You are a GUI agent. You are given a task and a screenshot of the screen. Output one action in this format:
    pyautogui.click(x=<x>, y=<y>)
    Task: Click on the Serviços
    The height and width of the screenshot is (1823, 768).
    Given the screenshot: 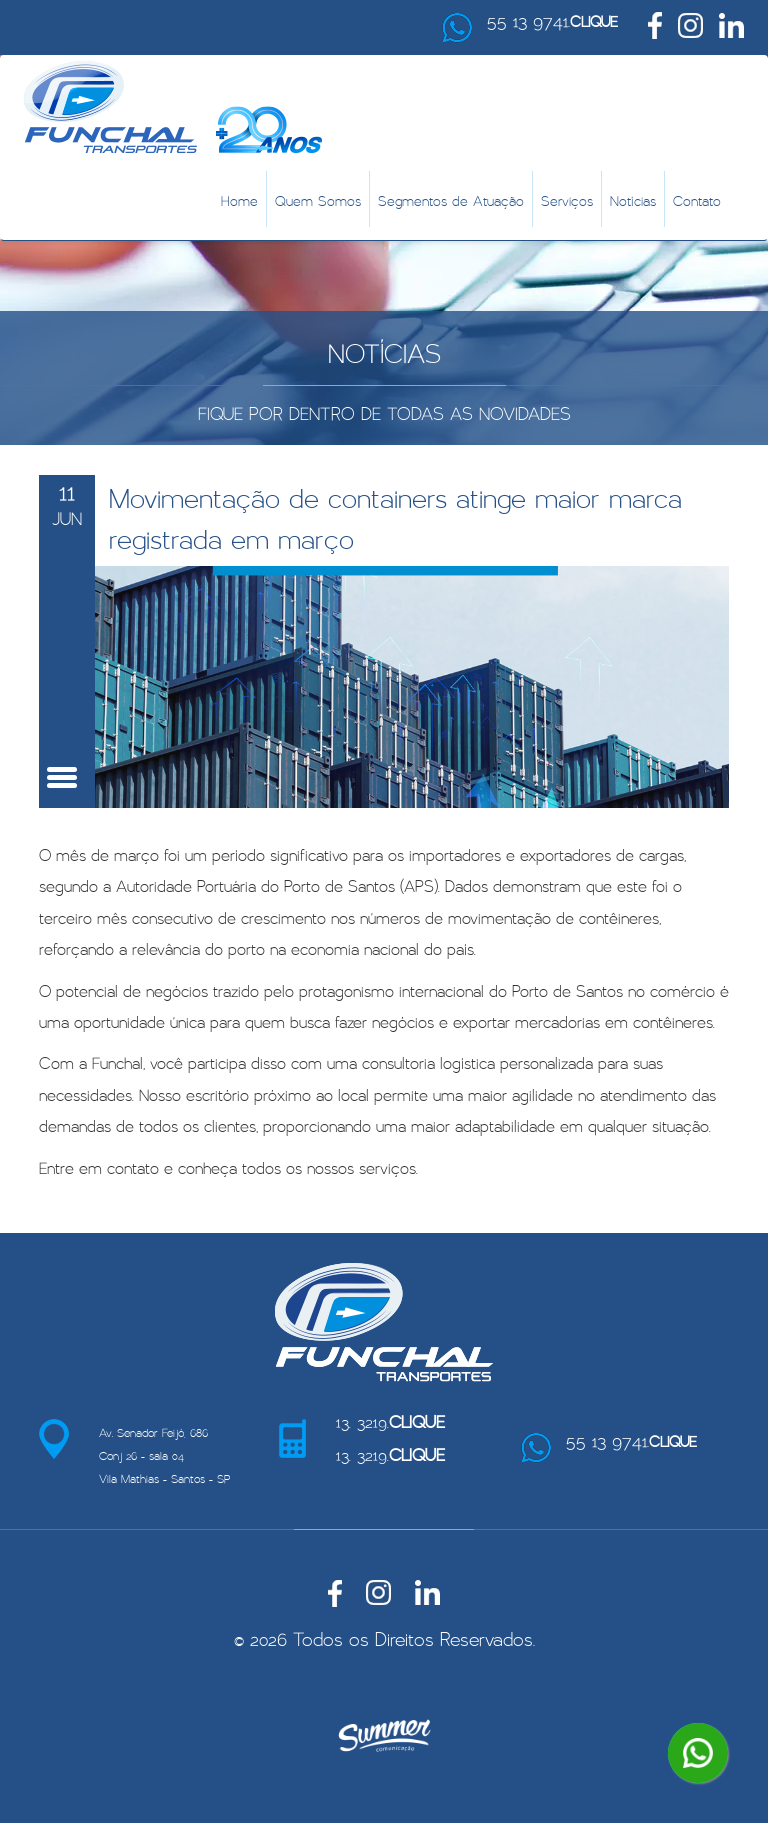 What is the action you would take?
    pyautogui.click(x=567, y=199)
    